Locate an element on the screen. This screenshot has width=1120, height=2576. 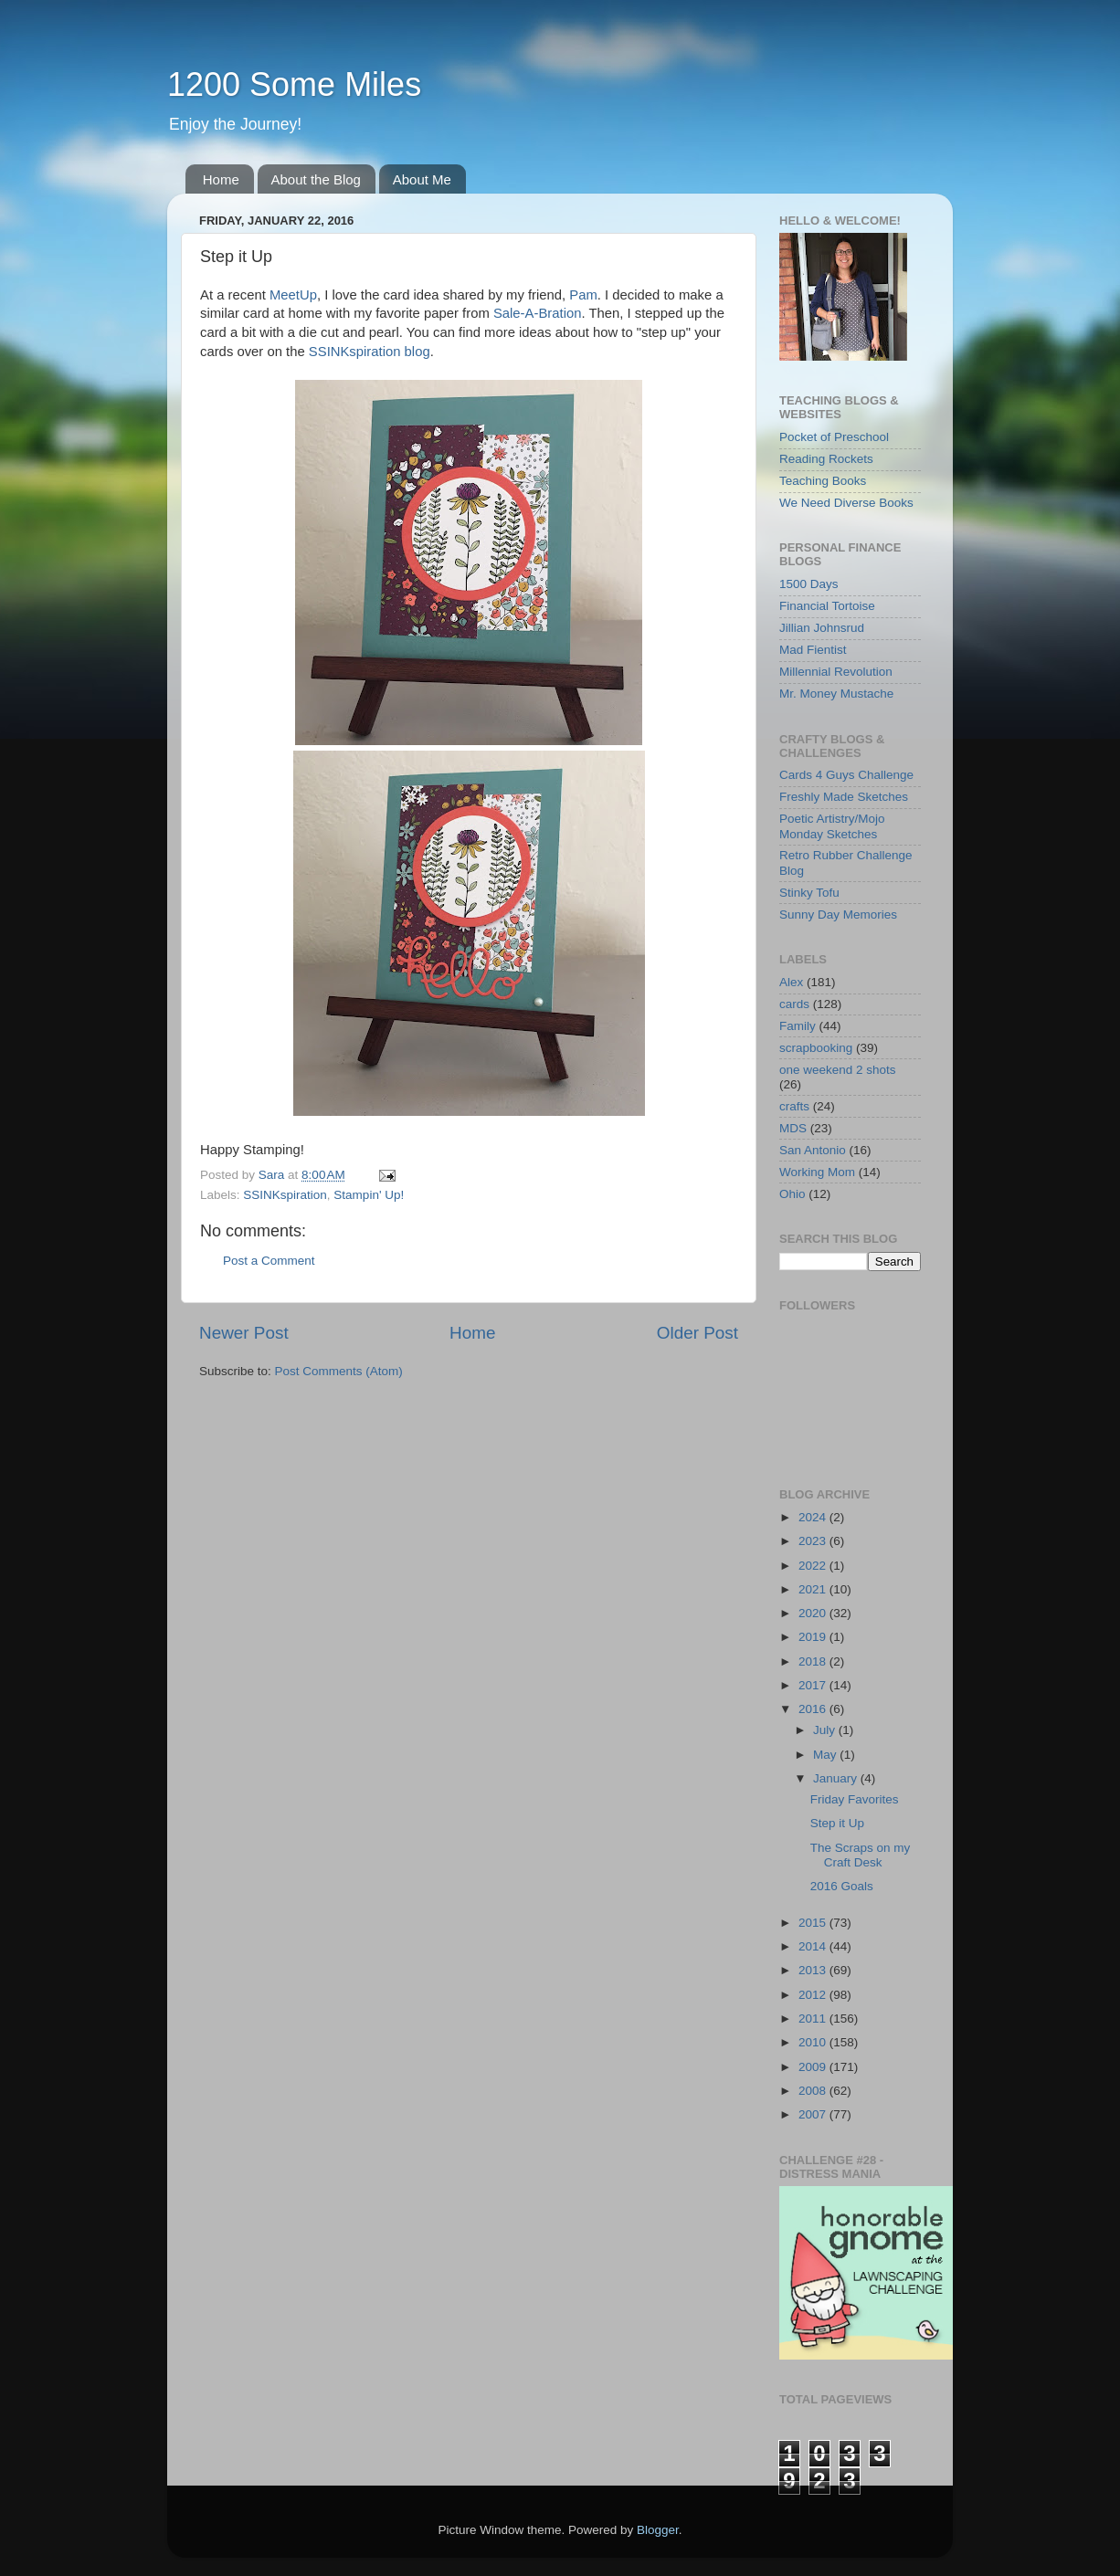
Ohio is located at coordinates (792, 1194).